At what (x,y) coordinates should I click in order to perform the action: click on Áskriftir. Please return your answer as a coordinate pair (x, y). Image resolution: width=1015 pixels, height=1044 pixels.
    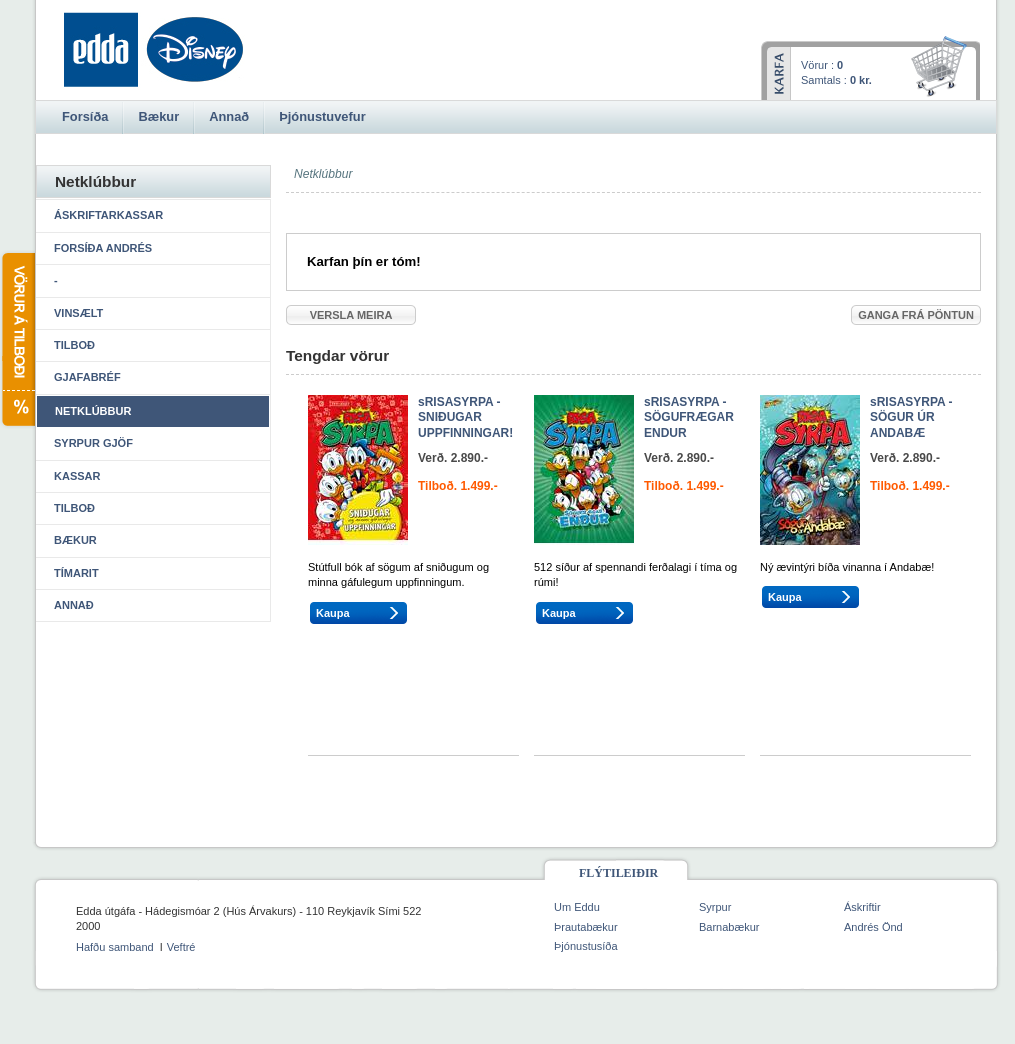
    Looking at the image, I should click on (862, 907).